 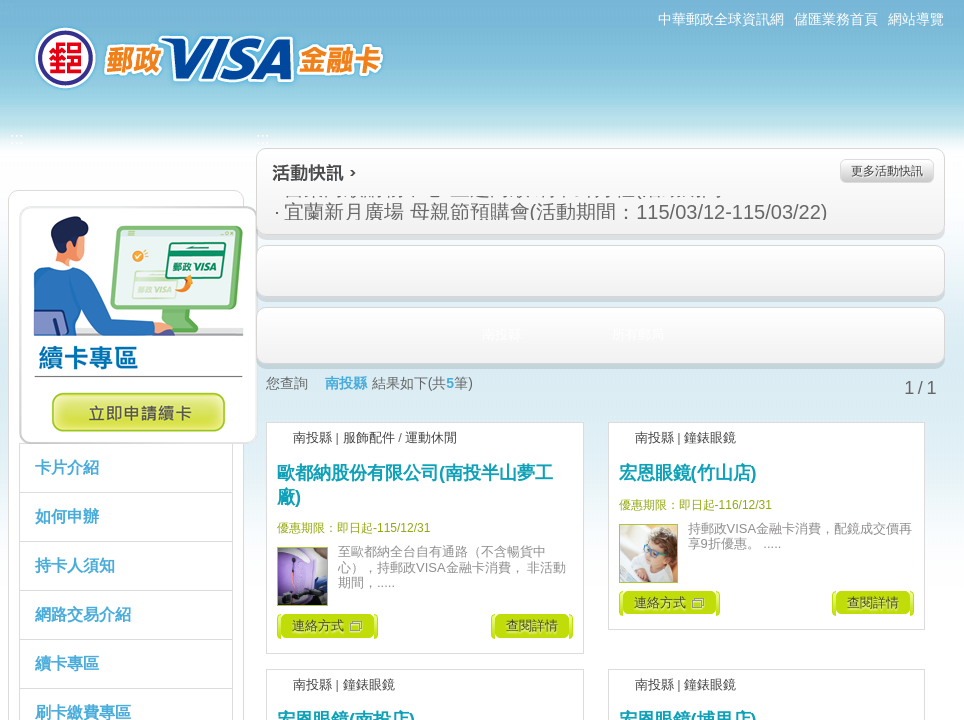 What do you see at coordinates (67, 467) in the screenshot?
I see `卡片介紹` at bounding box center [67, 467].